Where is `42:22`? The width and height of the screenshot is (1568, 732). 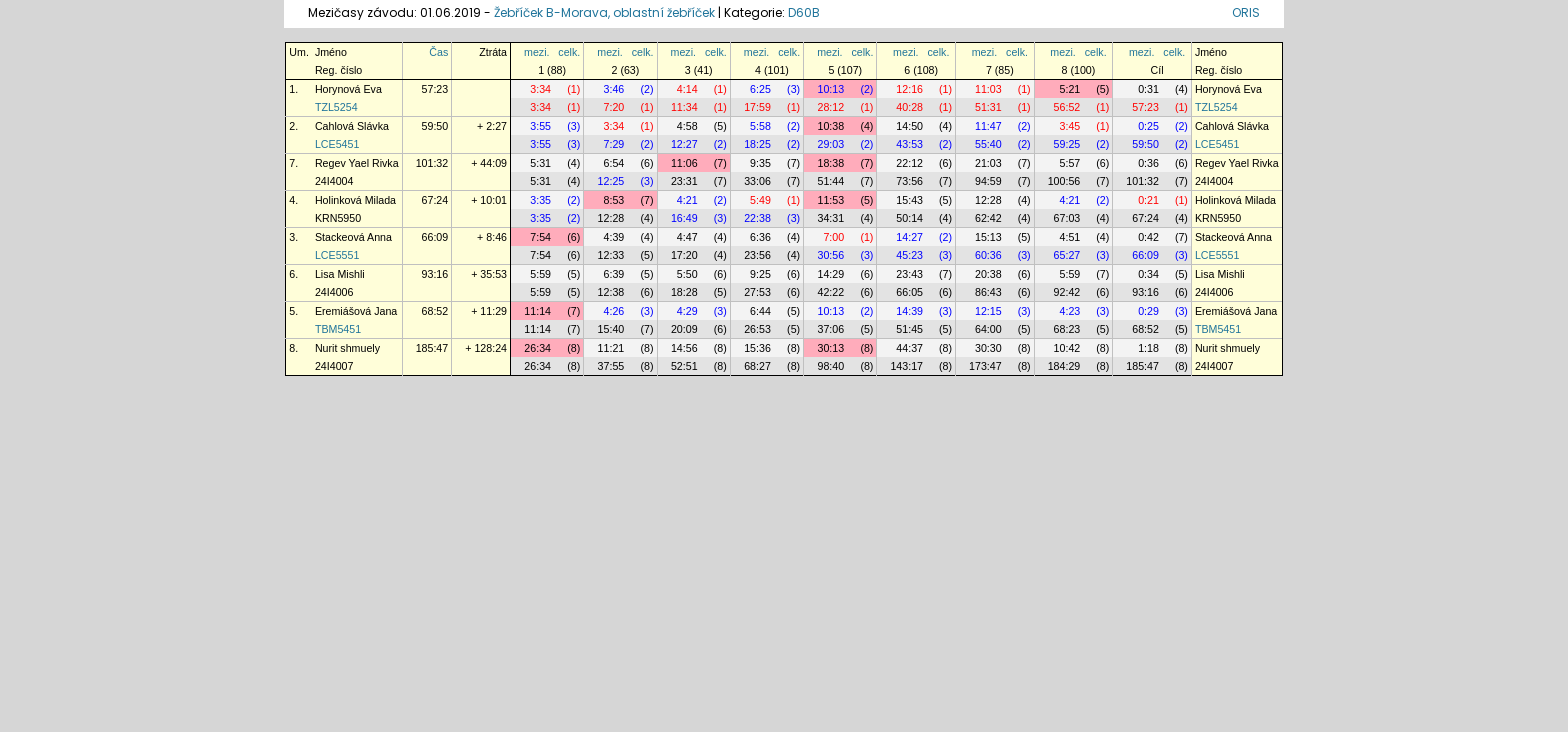
42:22 is located at coordinates (830, 292).